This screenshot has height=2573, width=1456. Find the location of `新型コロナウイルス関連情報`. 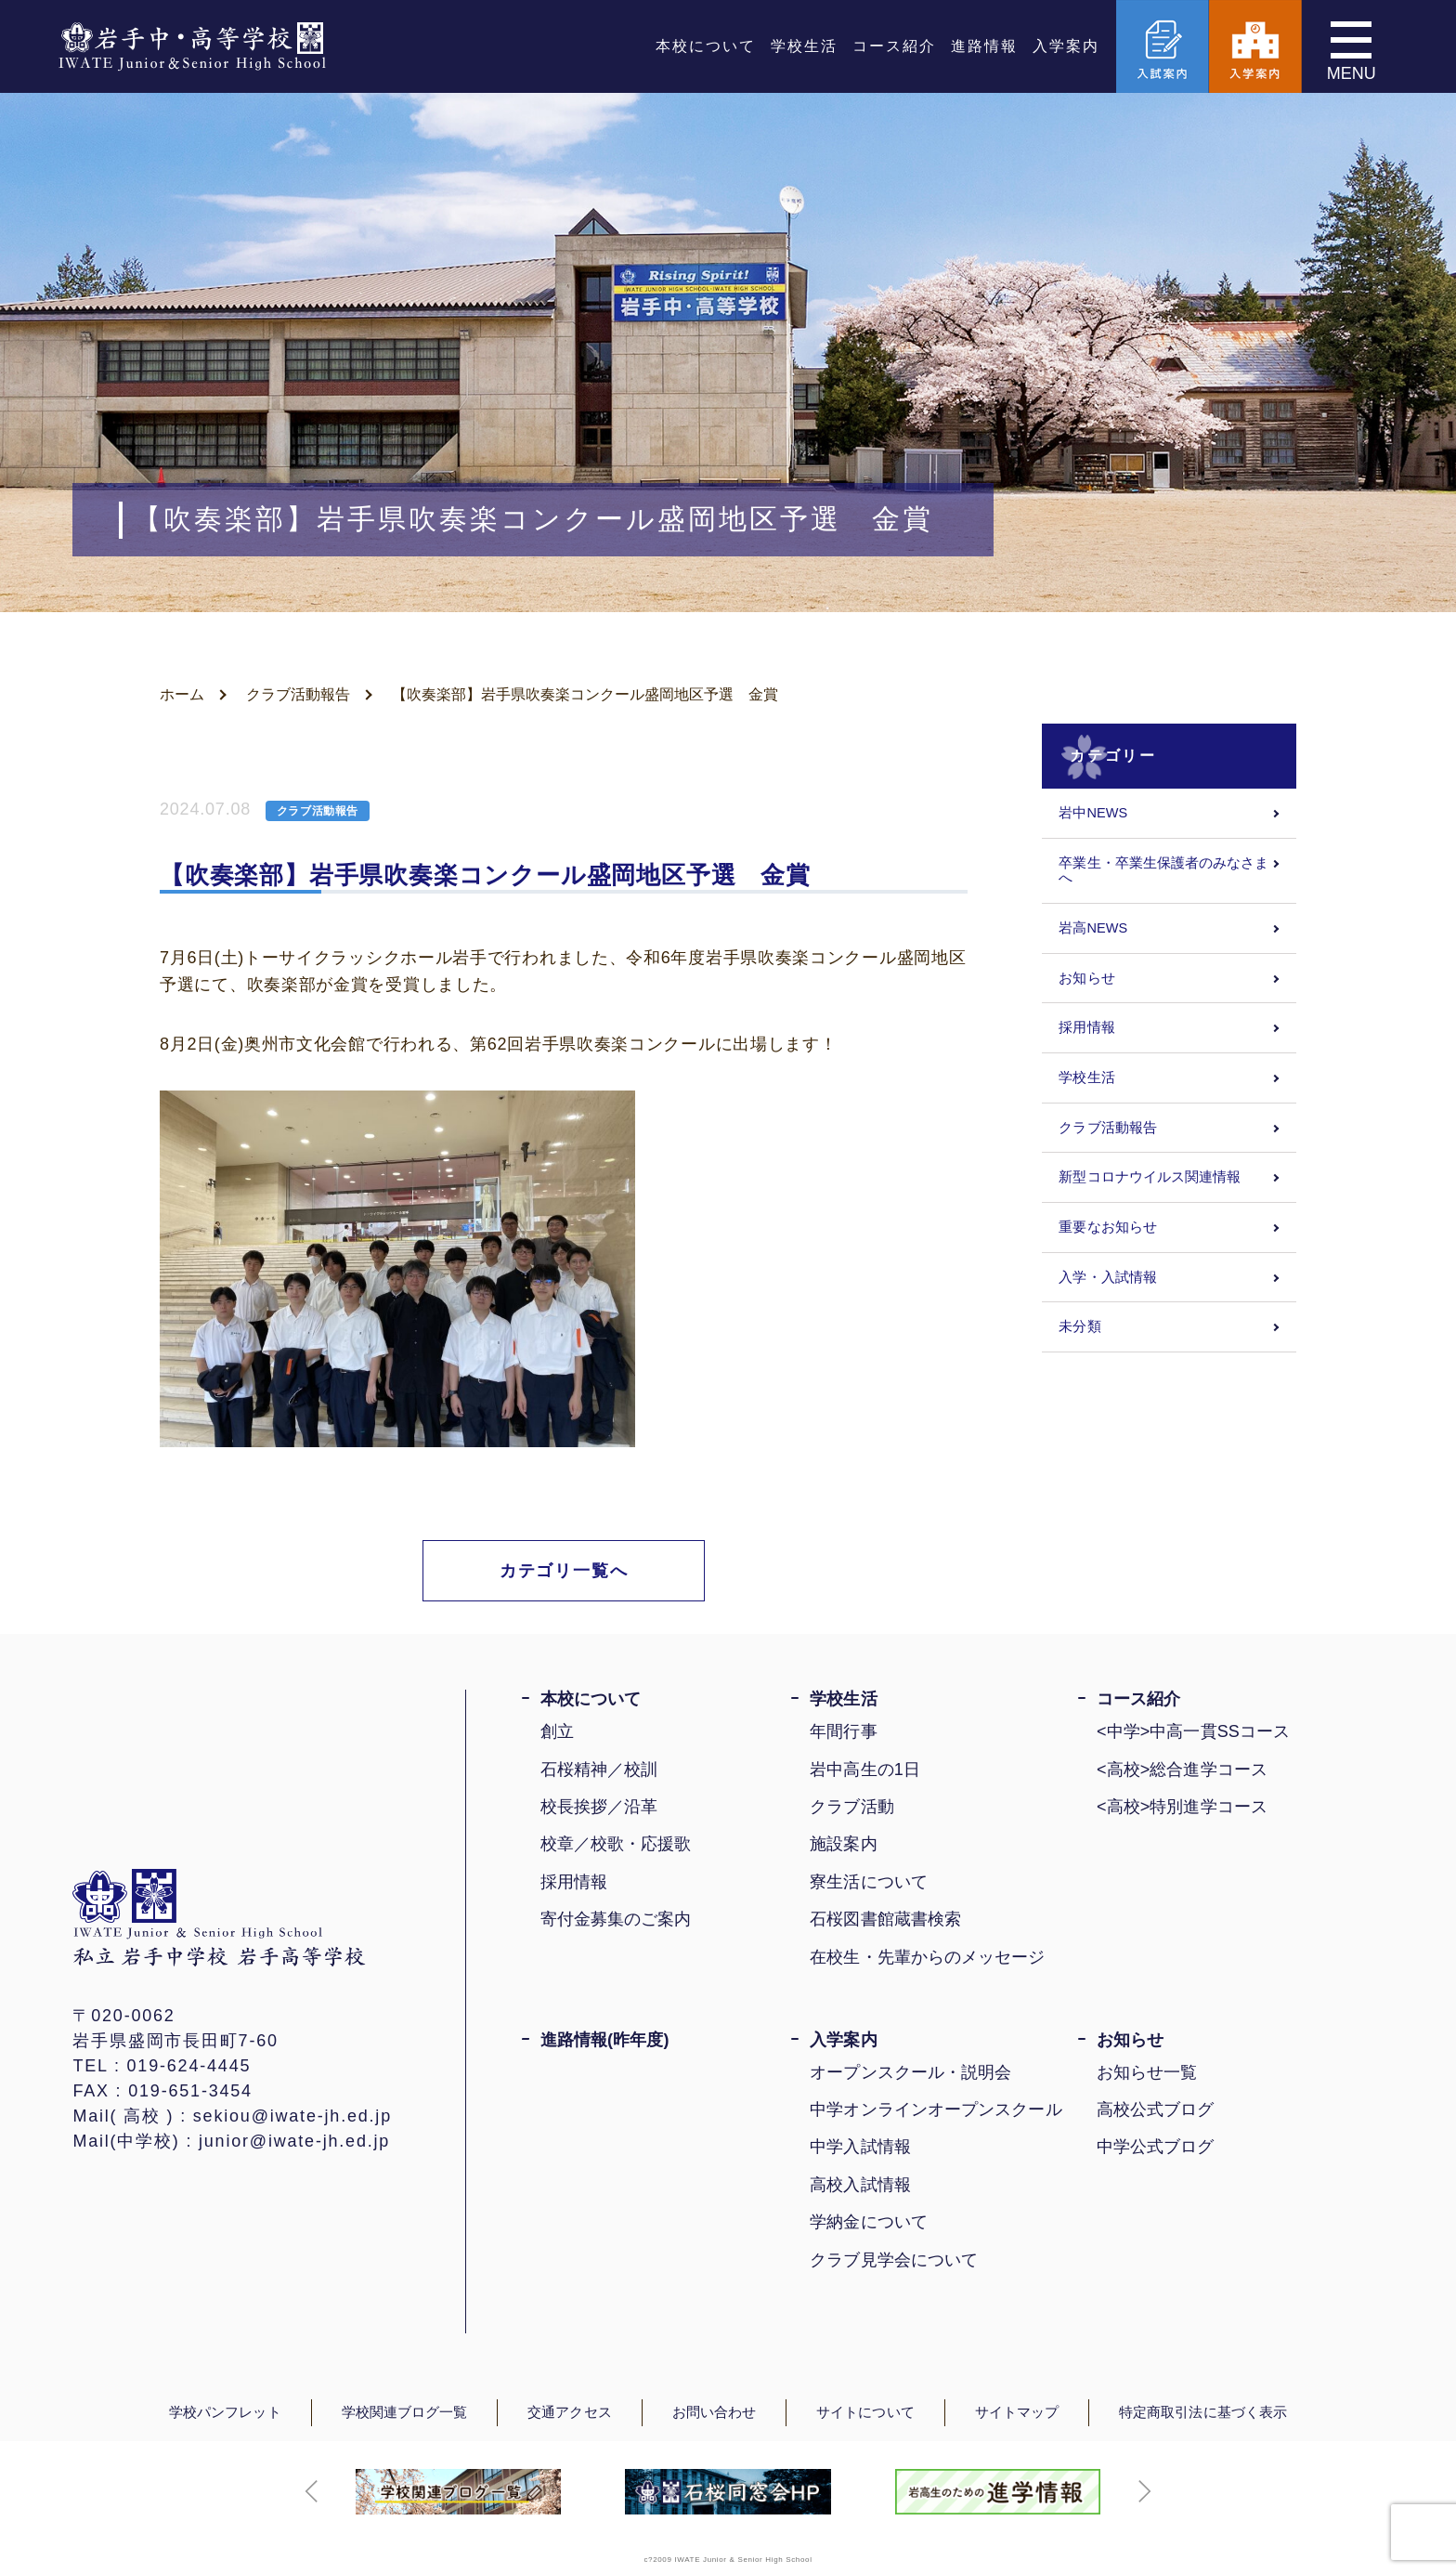

新型コロナウイルス関連情報 is located at coordinates (1150, 1176).